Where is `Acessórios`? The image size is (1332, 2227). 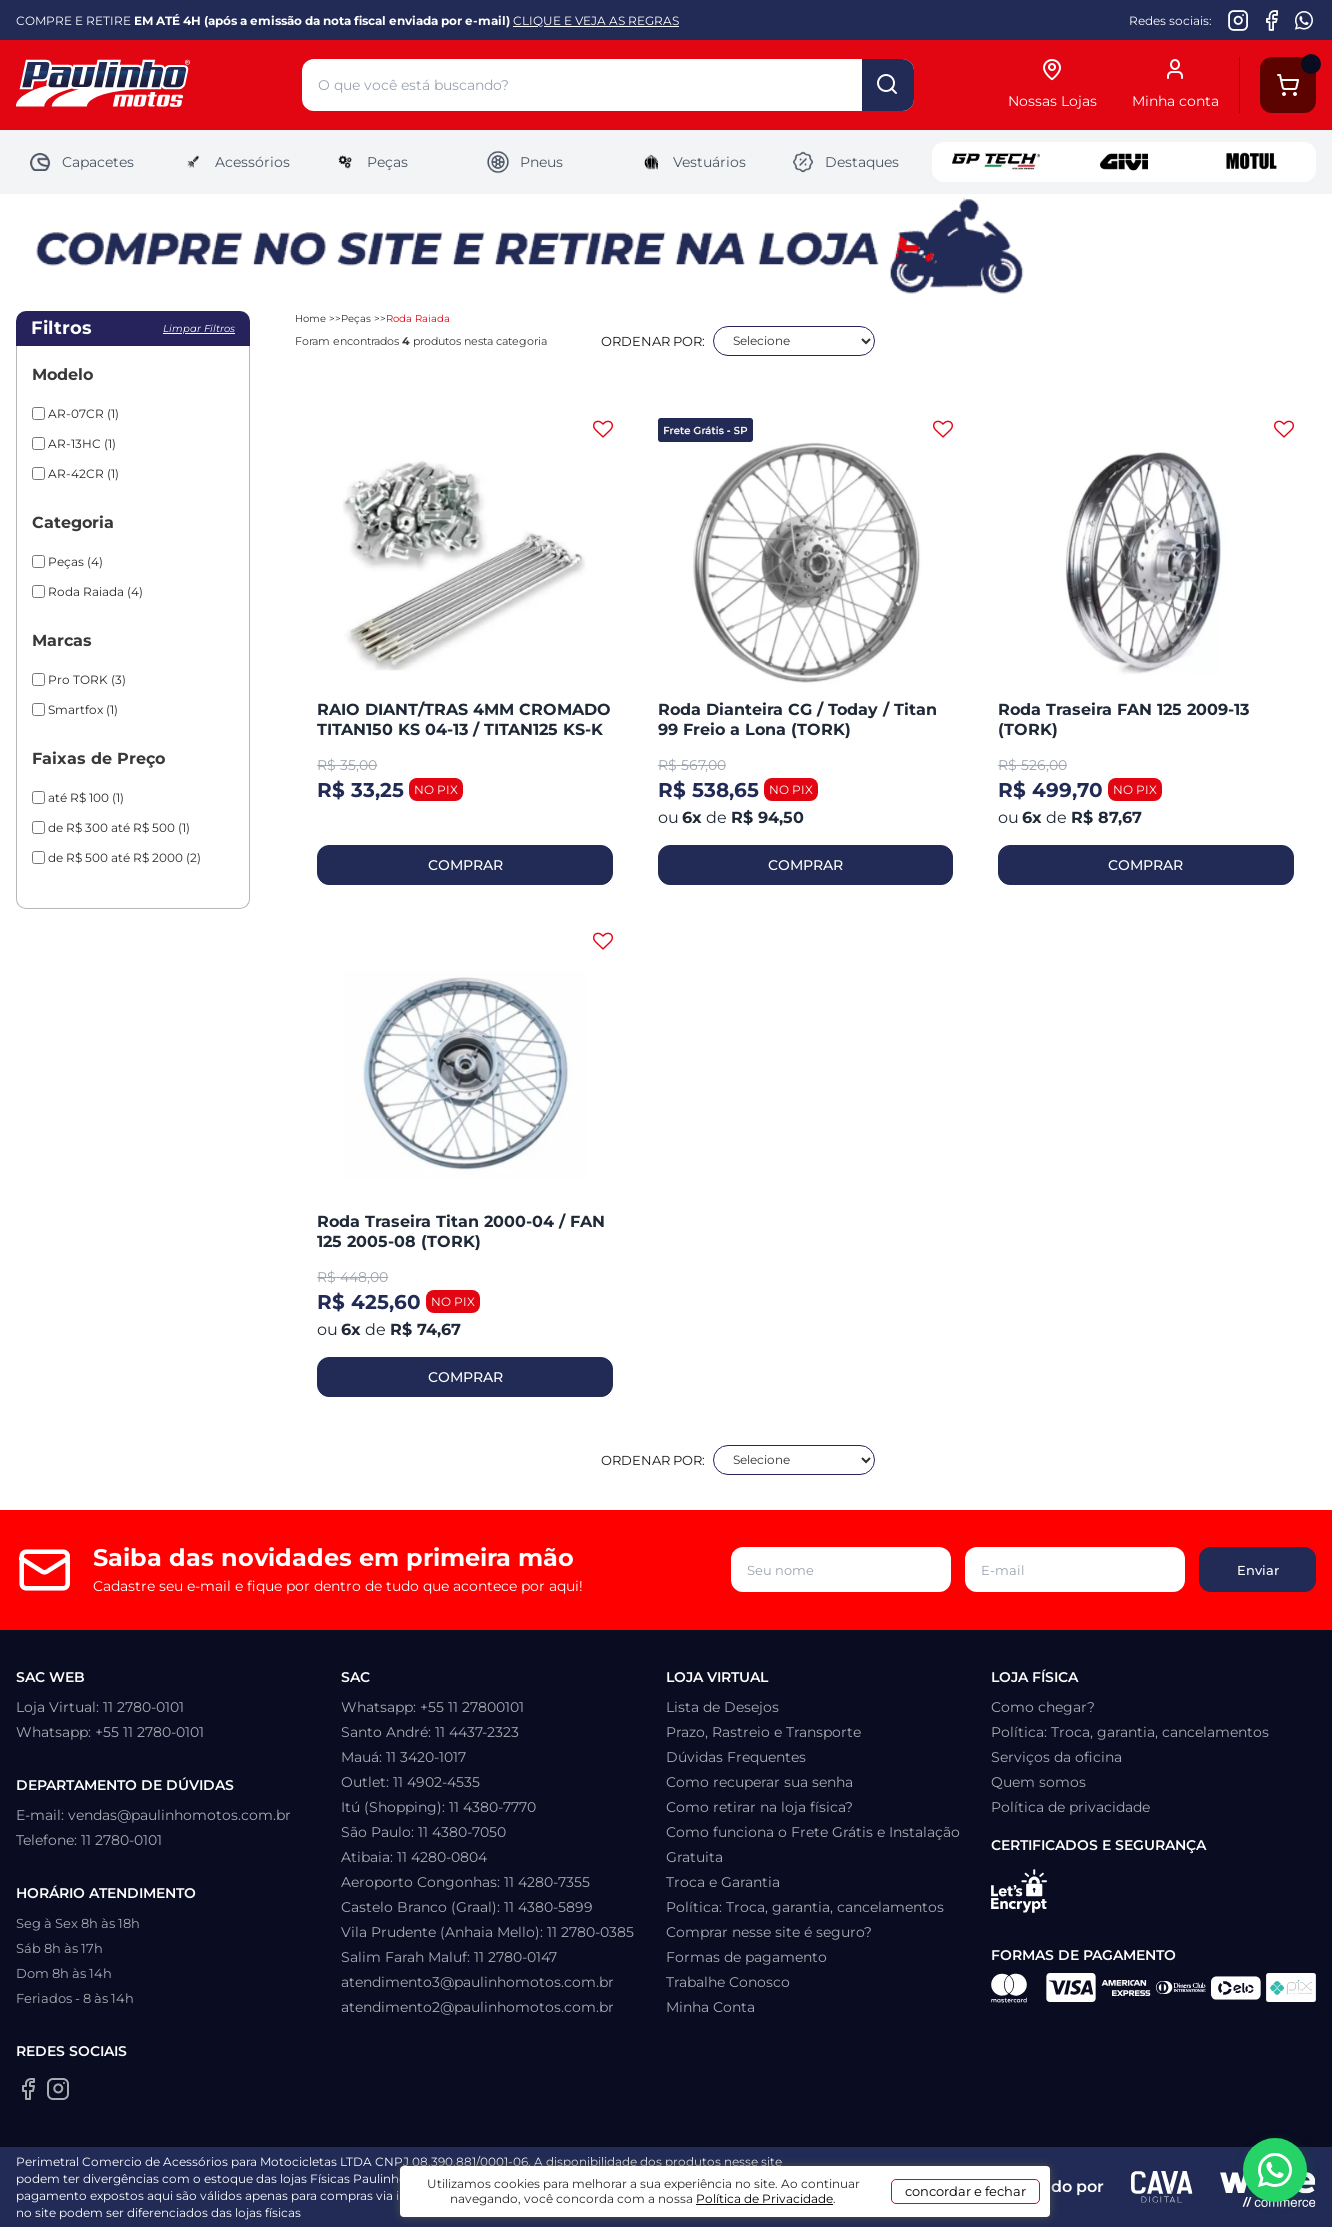
Acessórios is located at coordinates (235, 162).